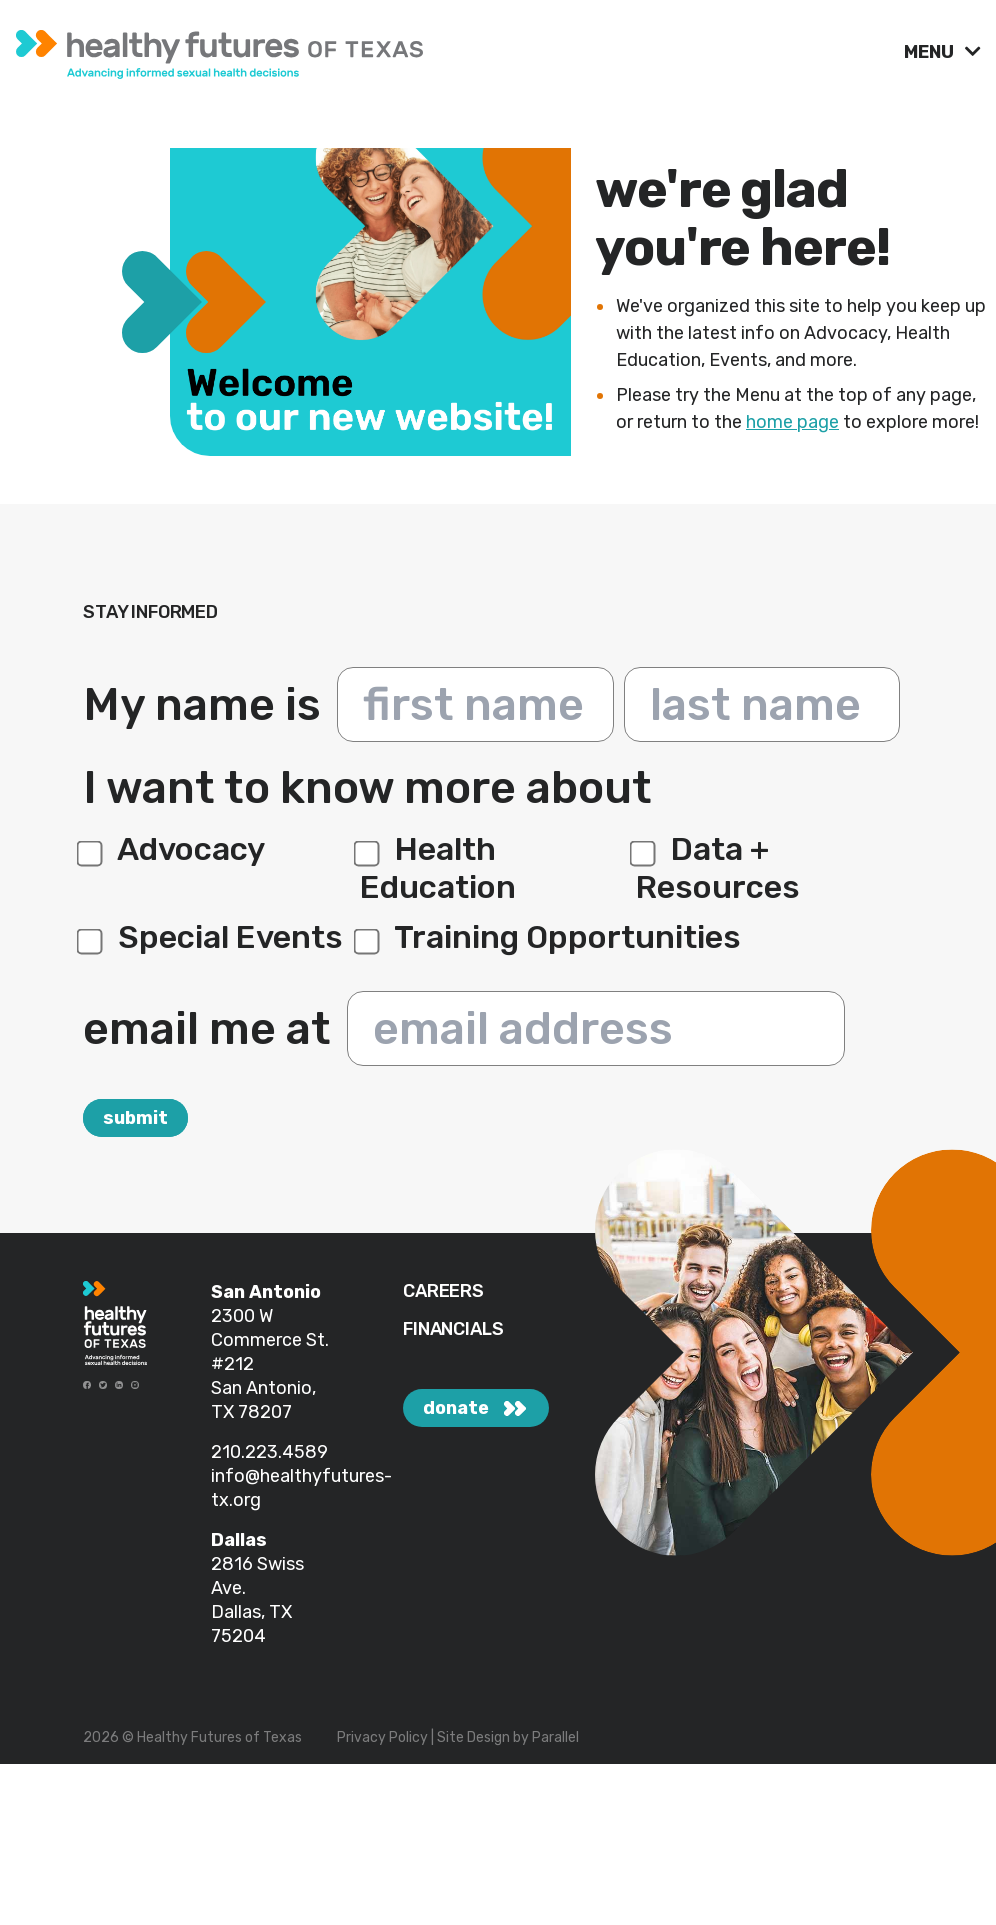 Image resolution: width=996 pixels, height=1925 pixels. I want to click on Health Education, so click(438, 868).